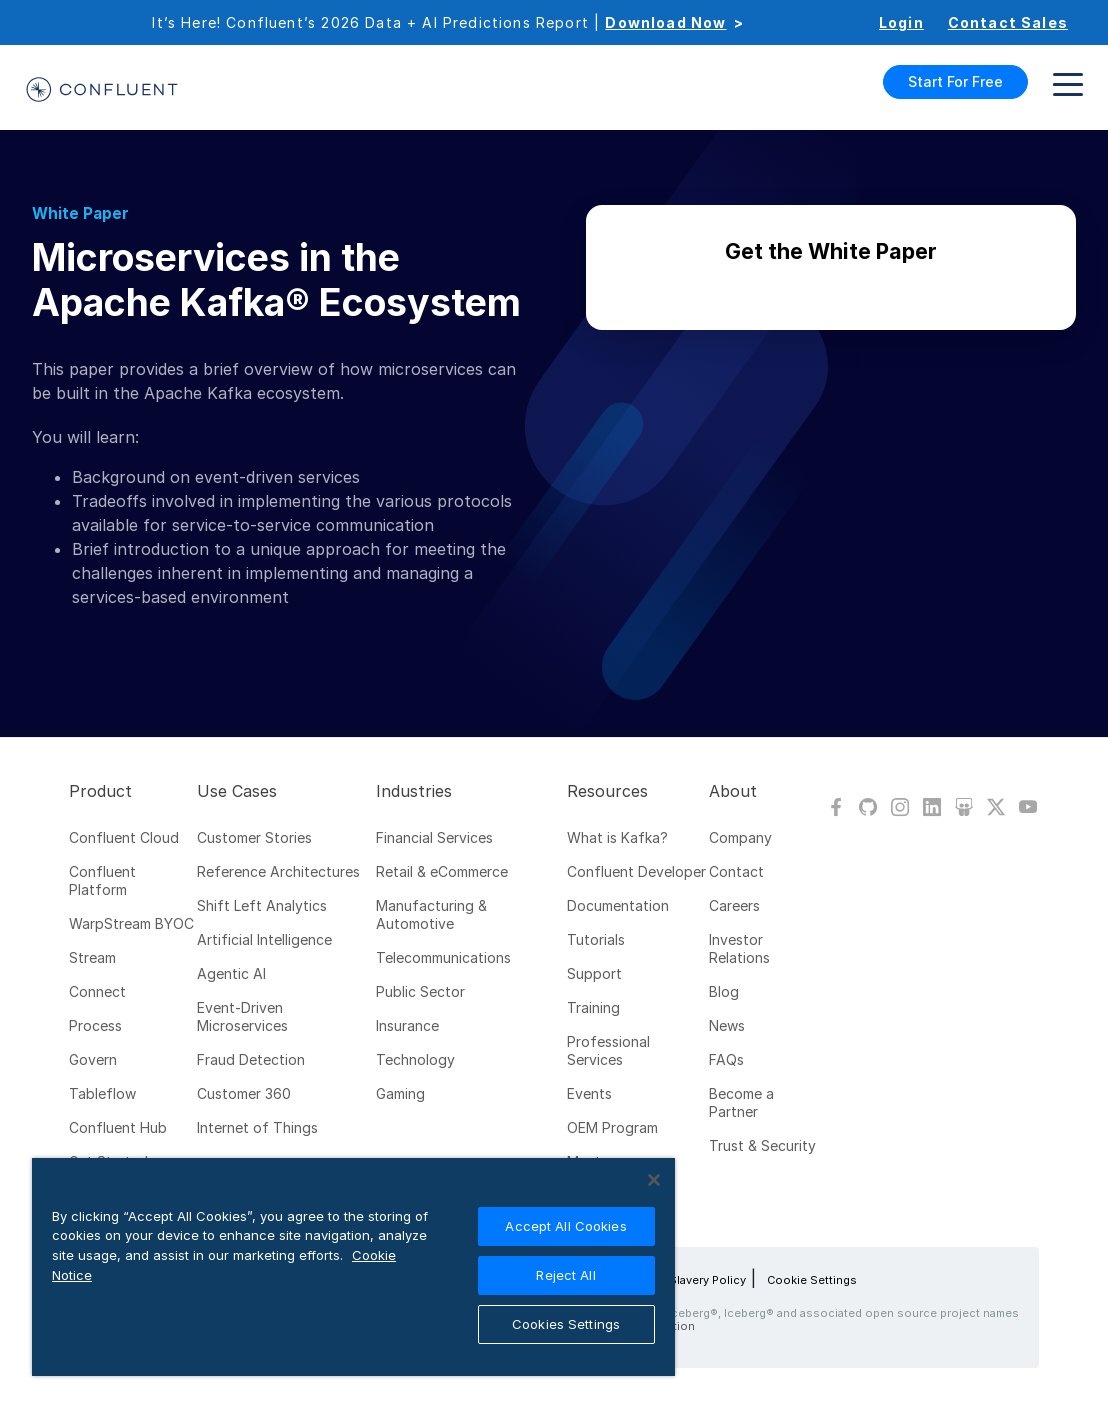 The height and width of the screenshot is (1408, 1108). What do you see at coordinates (654, 1180) in the screenshot?
I see `[Close]` at bounding box center [654, 1180].